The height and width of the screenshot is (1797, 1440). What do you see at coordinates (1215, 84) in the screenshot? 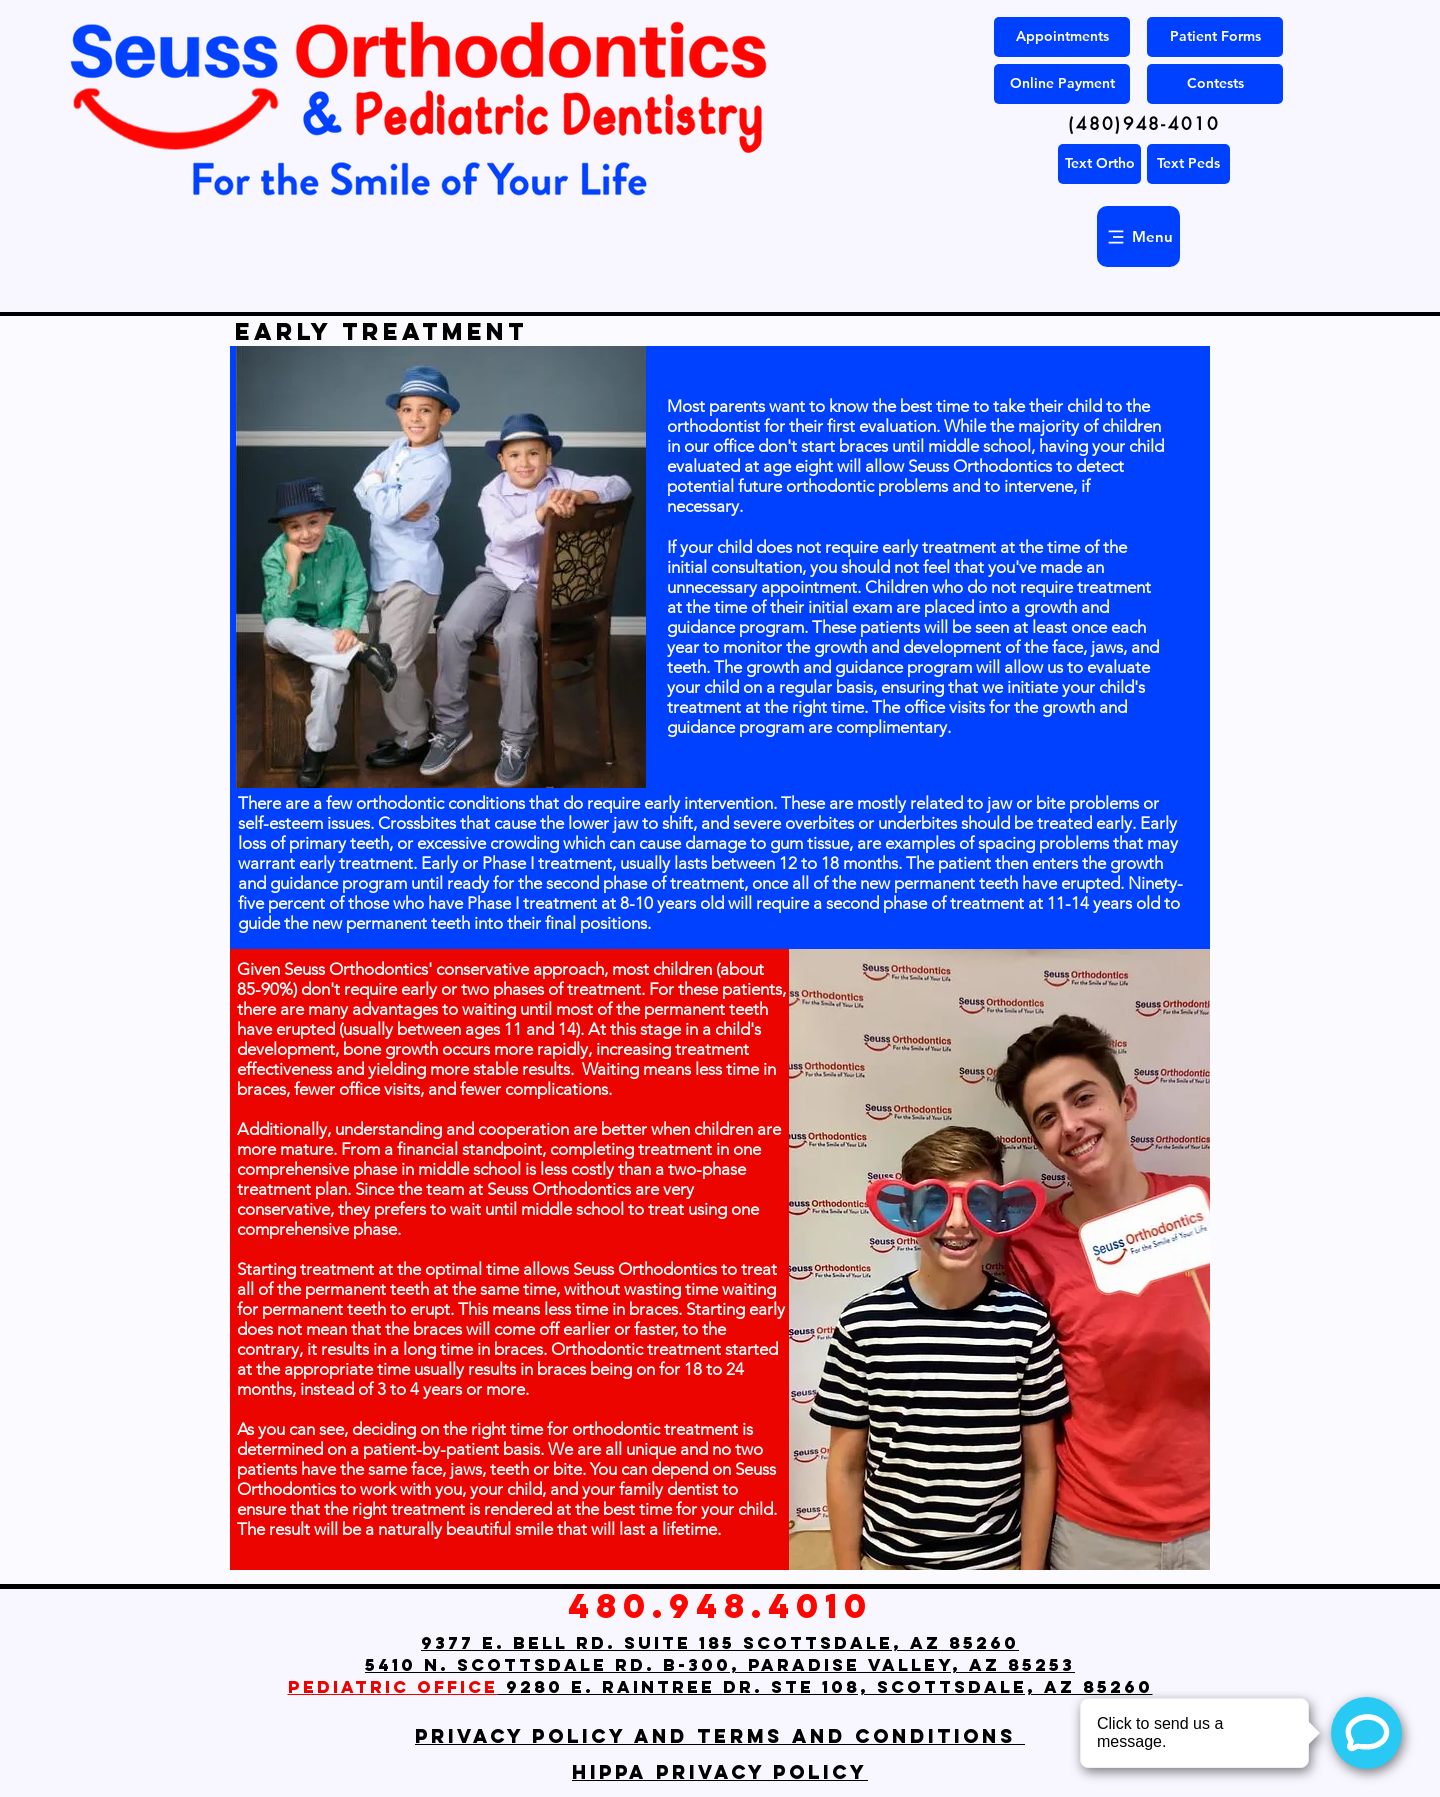
I see `[Contests]` at bounding box center [1215, 84].